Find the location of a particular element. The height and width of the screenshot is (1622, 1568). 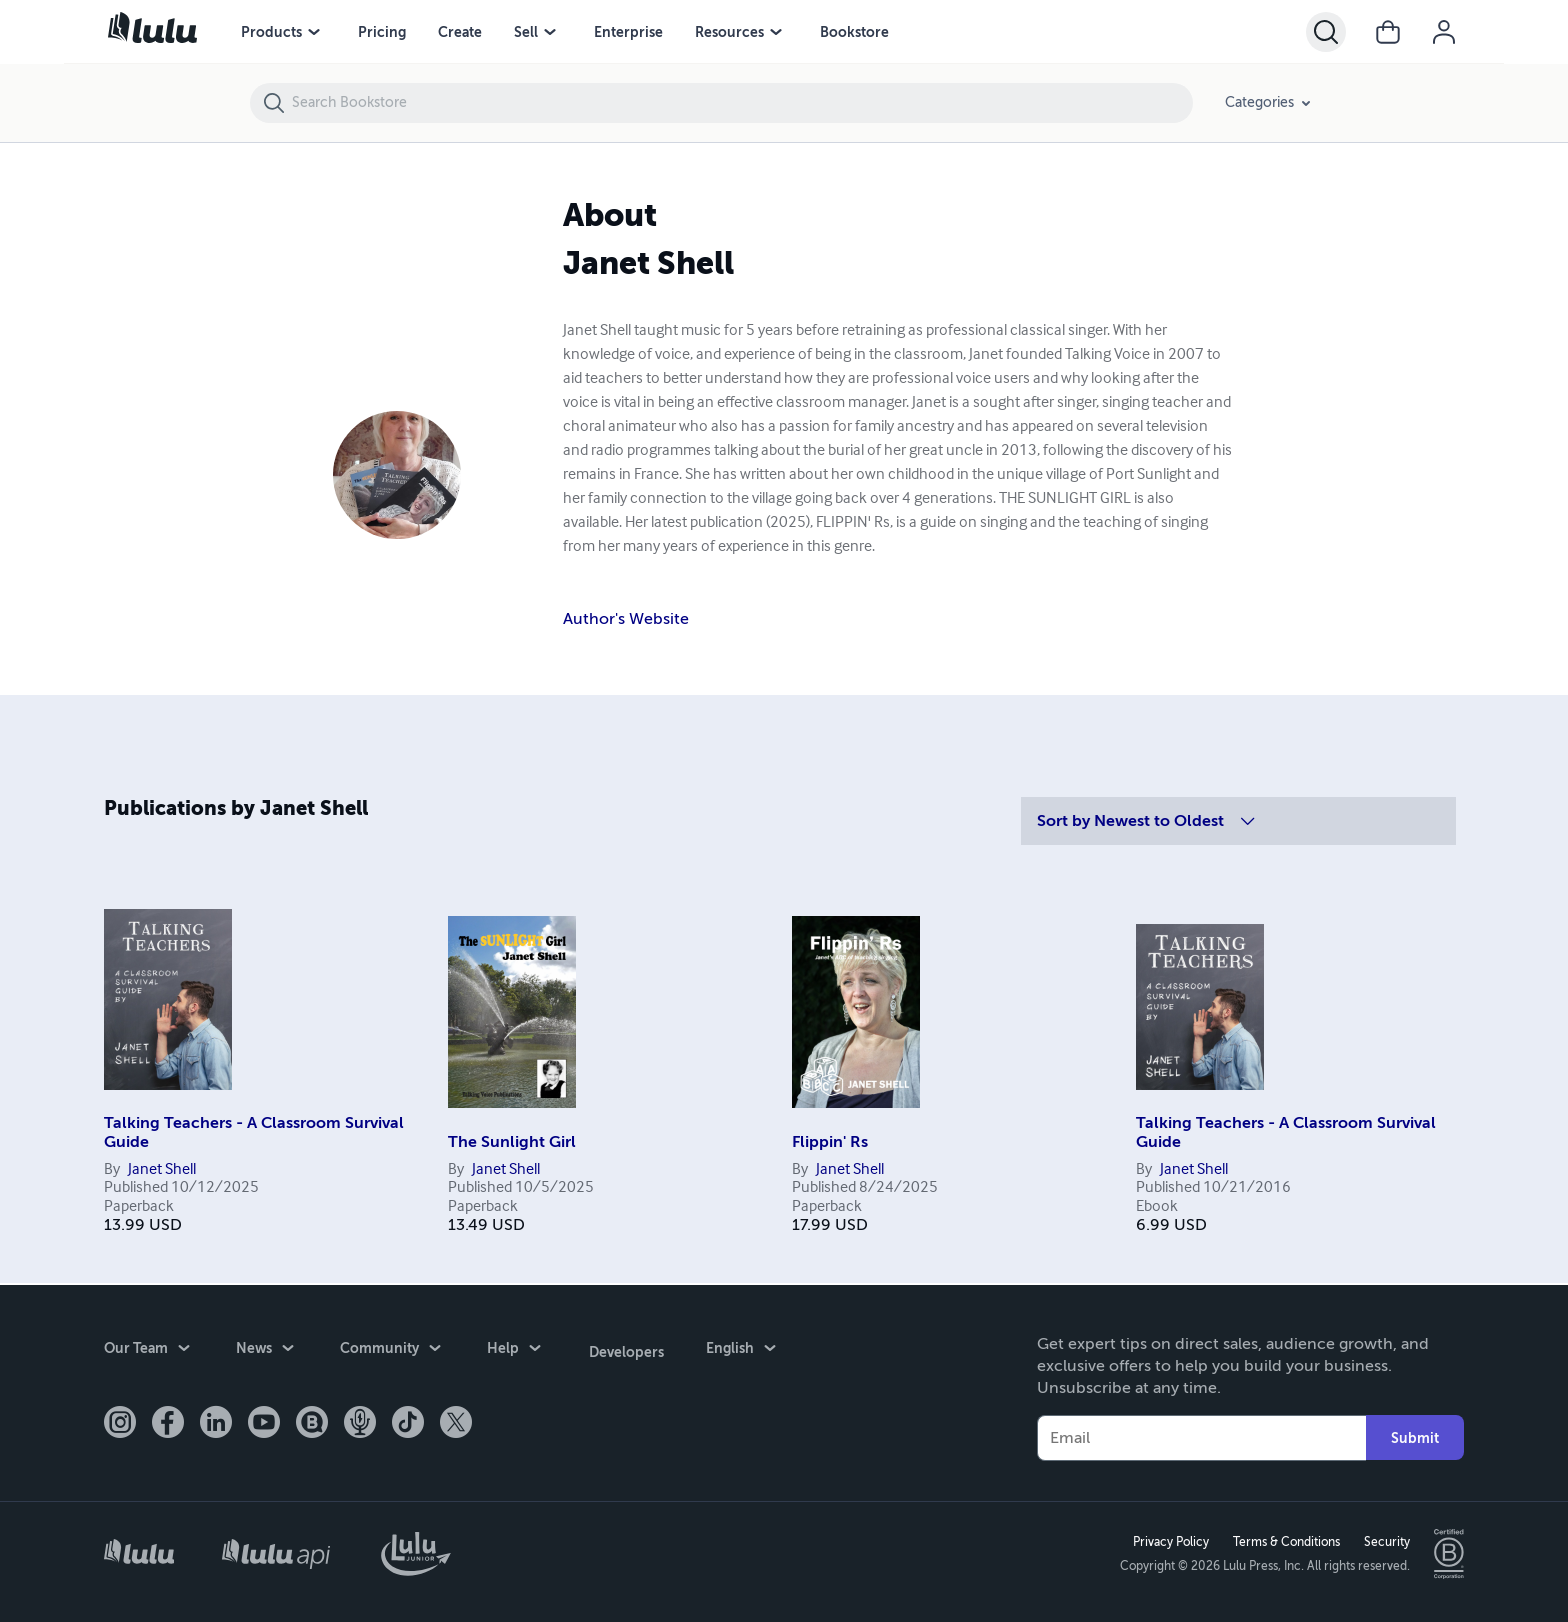

Resources is located at coordinates (729, 32).